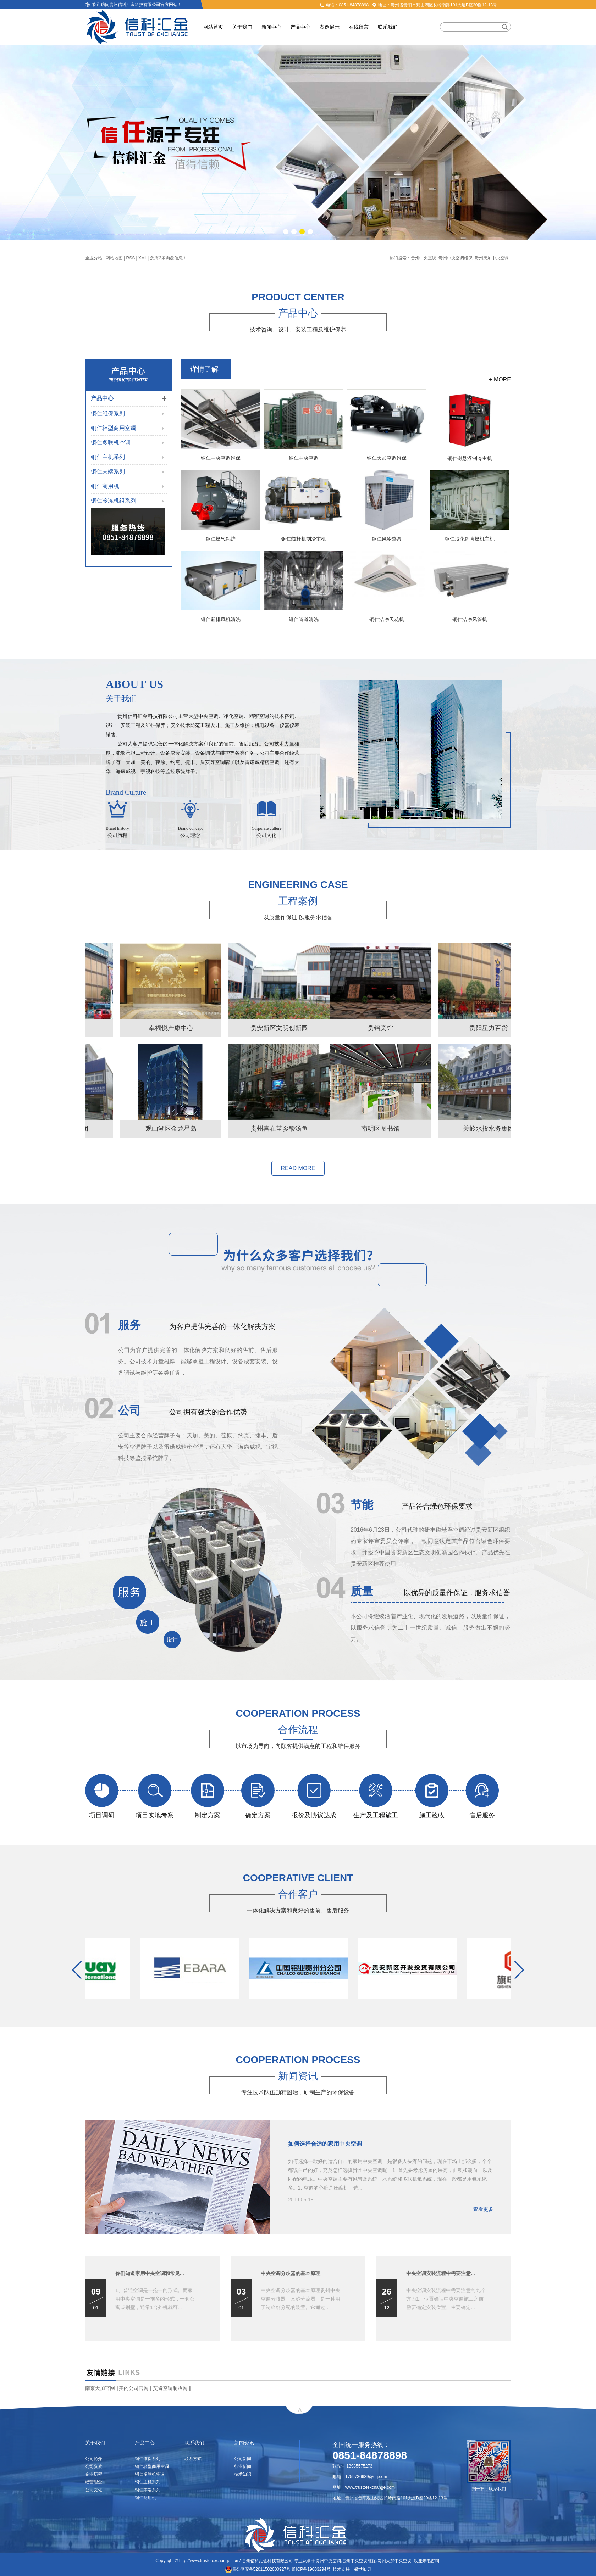 Image resolution: width=596 pixels, height=2576 pixels. Describe the element at coordinates (105, 486) in the screenshot. I see `铜仁商用机` at that location.